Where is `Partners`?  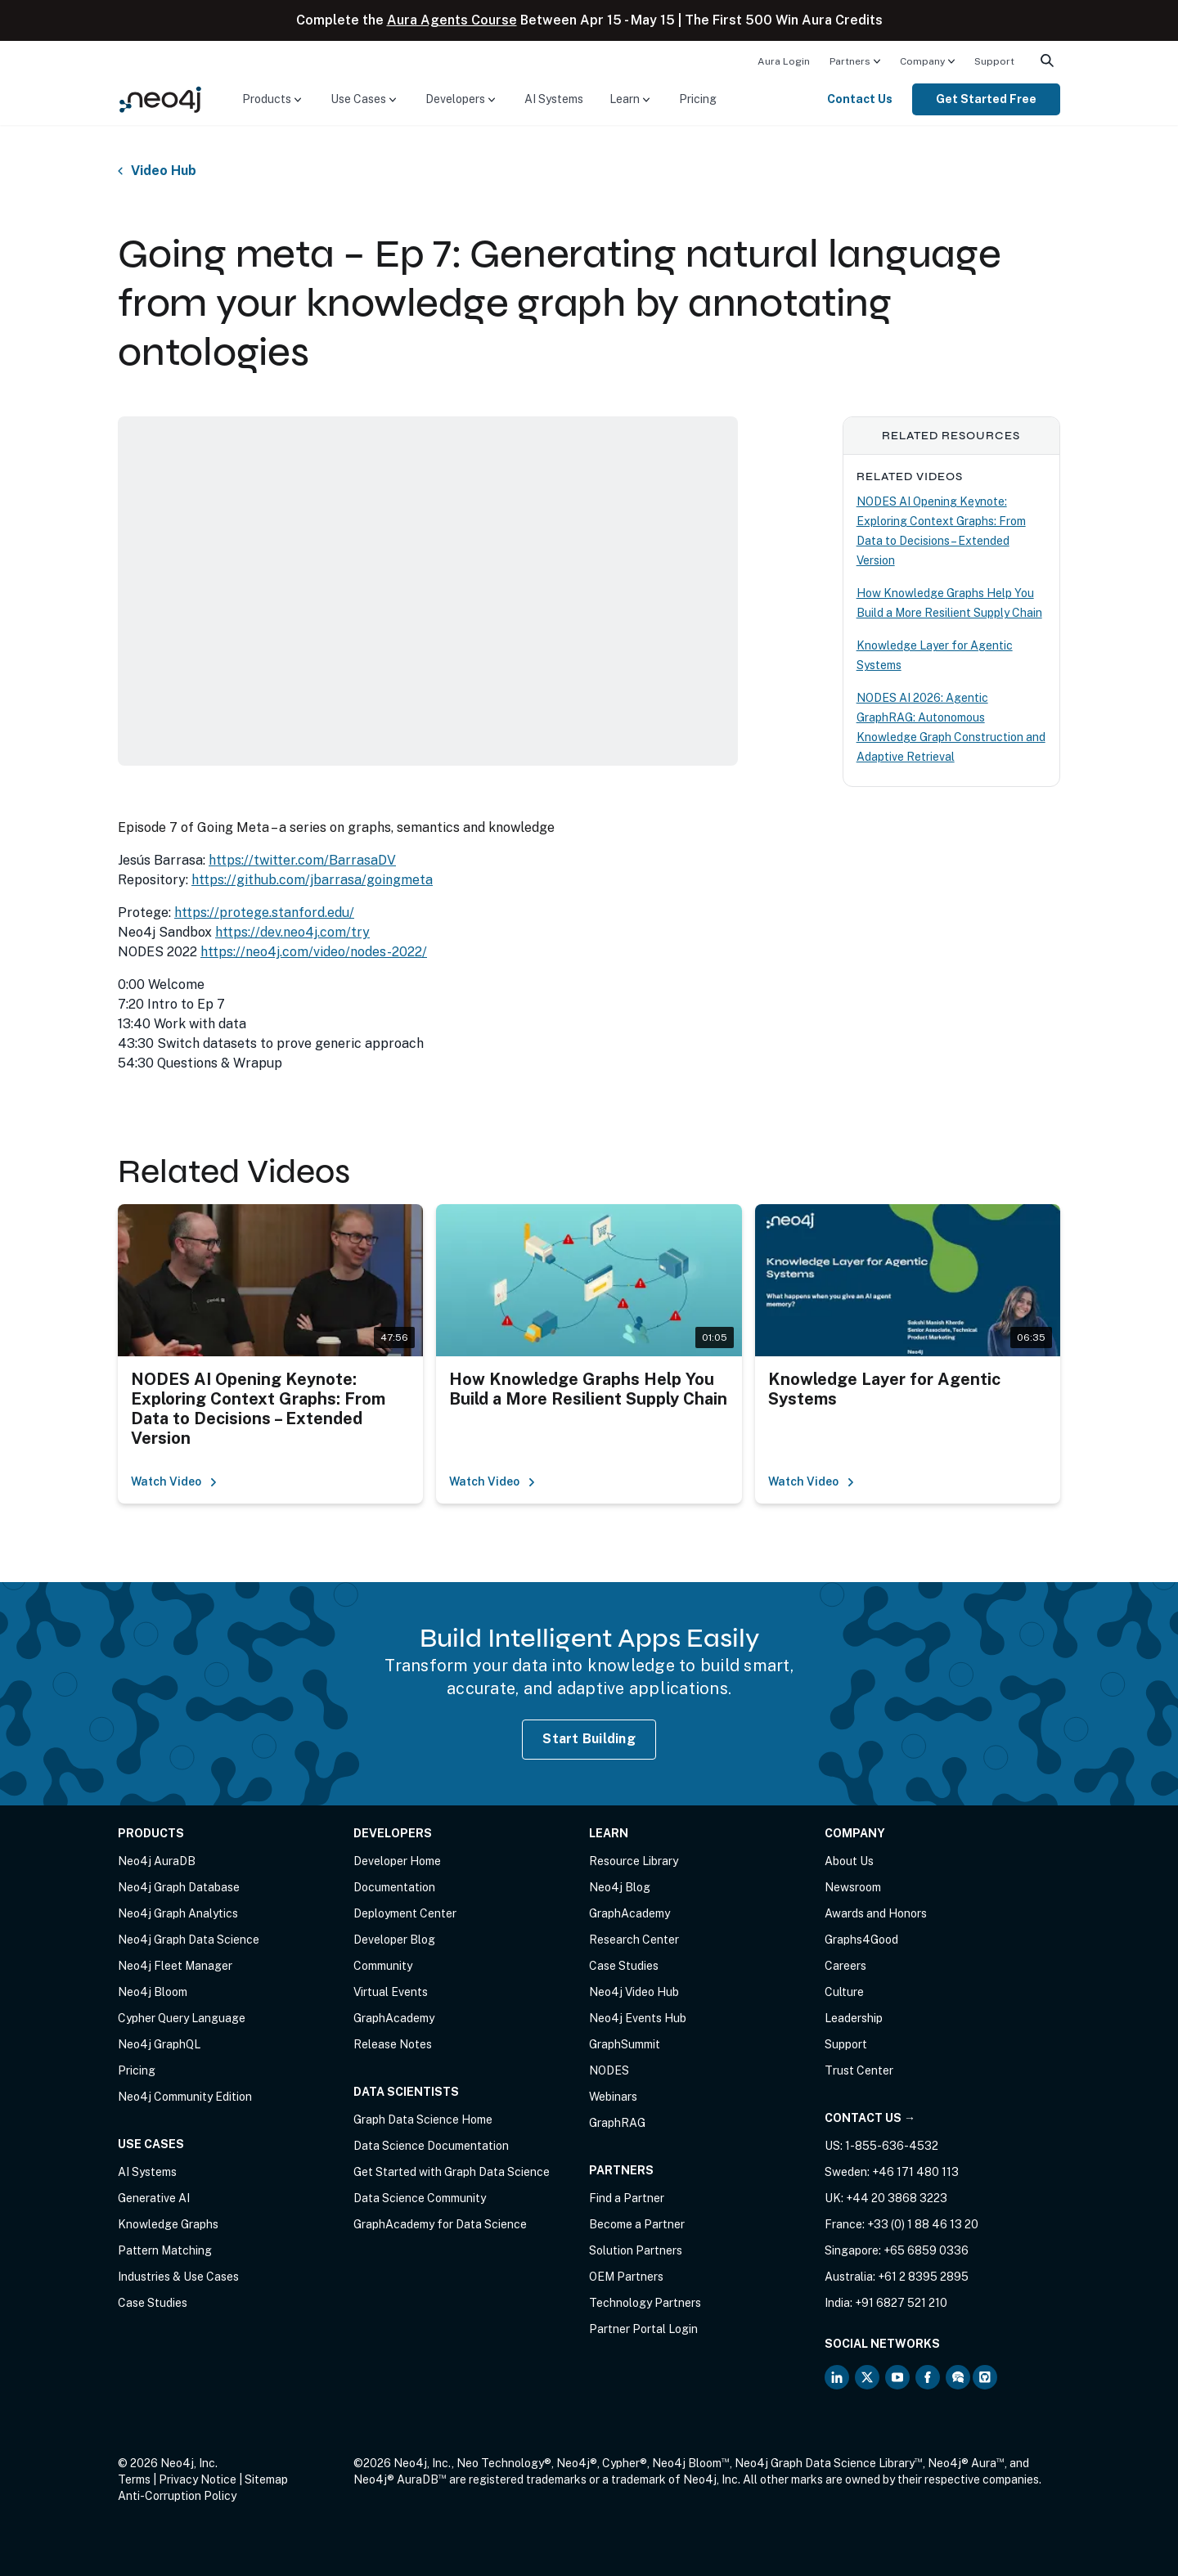 Partners is located at coordinates (850, 61).